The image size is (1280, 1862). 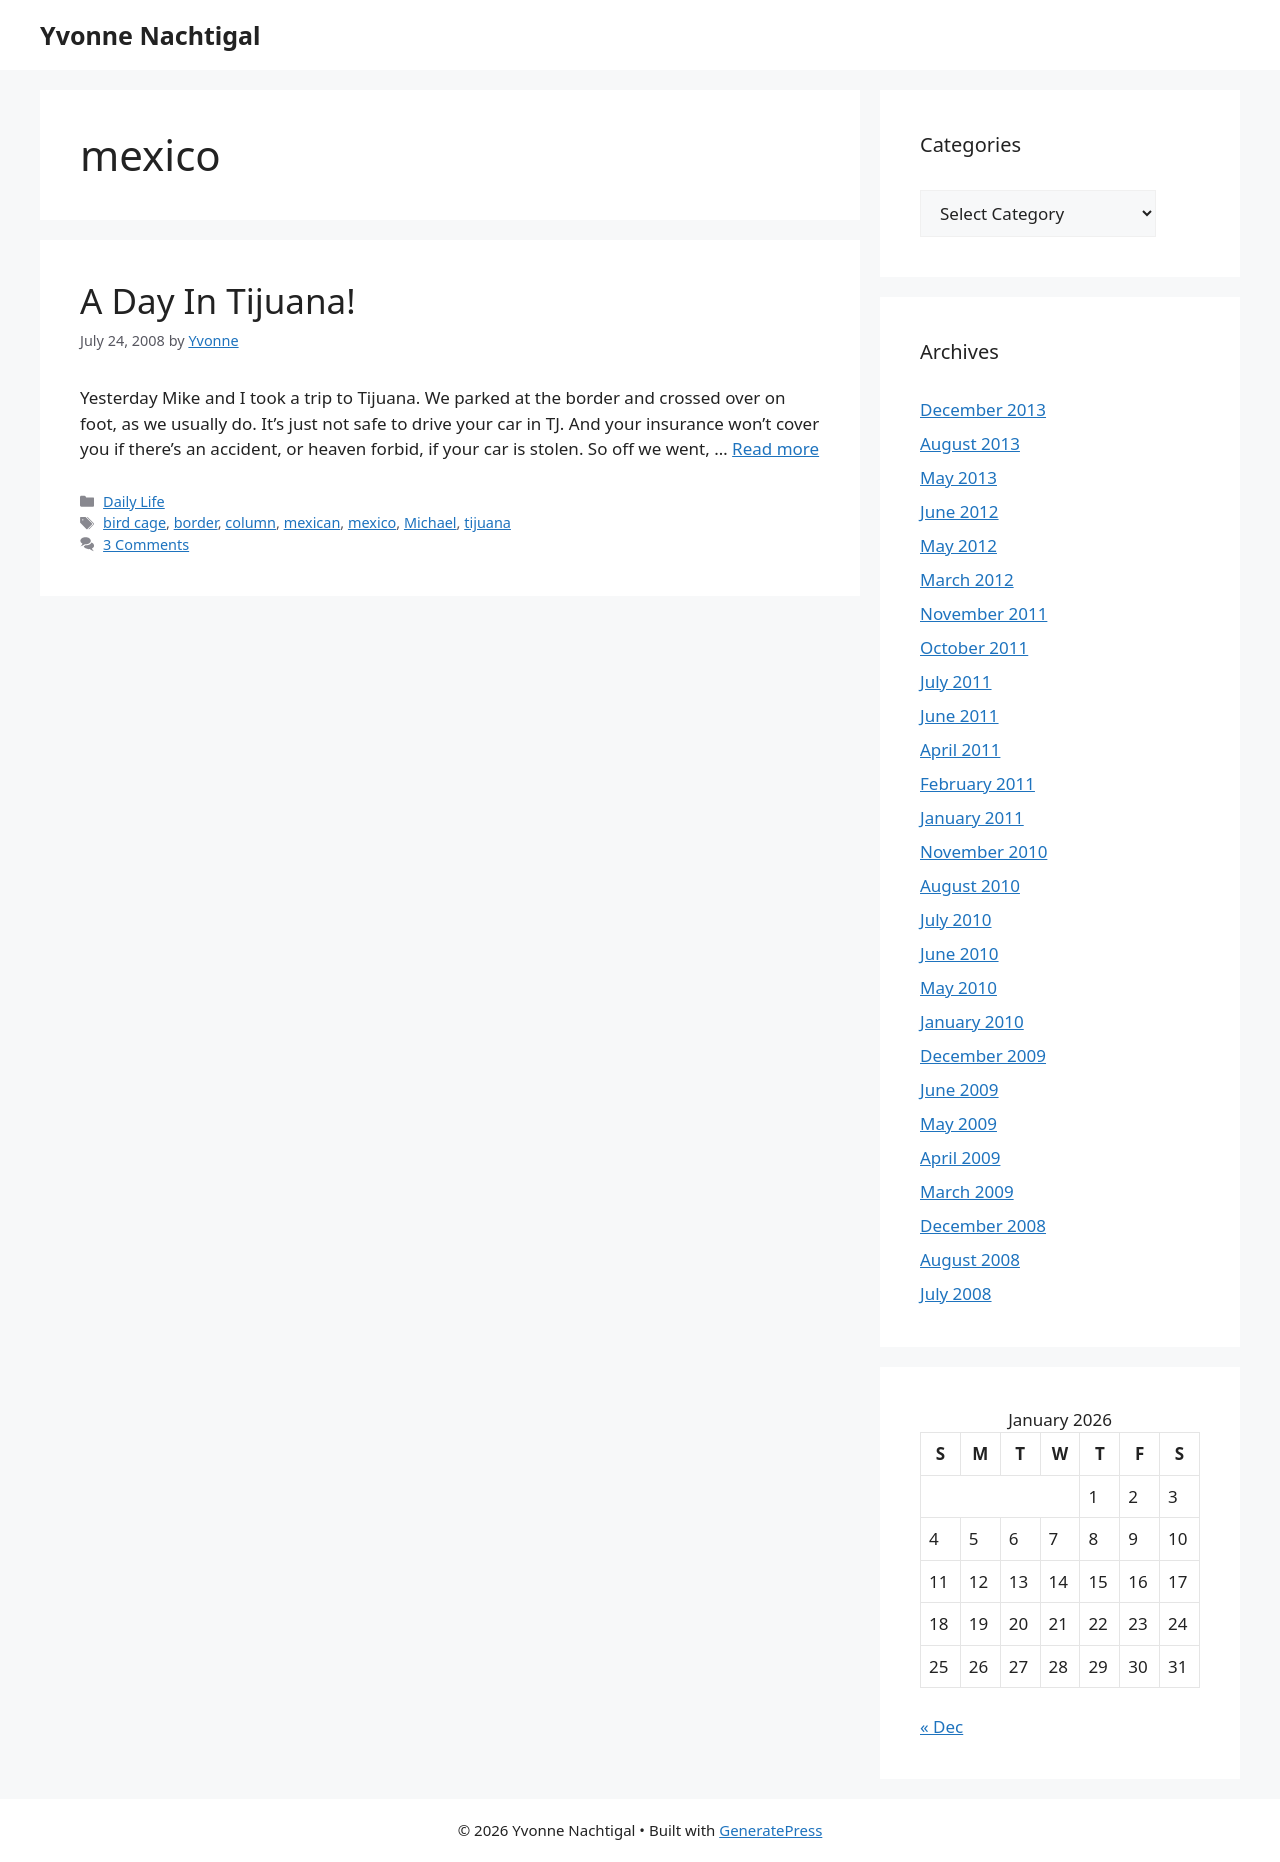 I want to click on November 2011, so click(x=983, y=613).